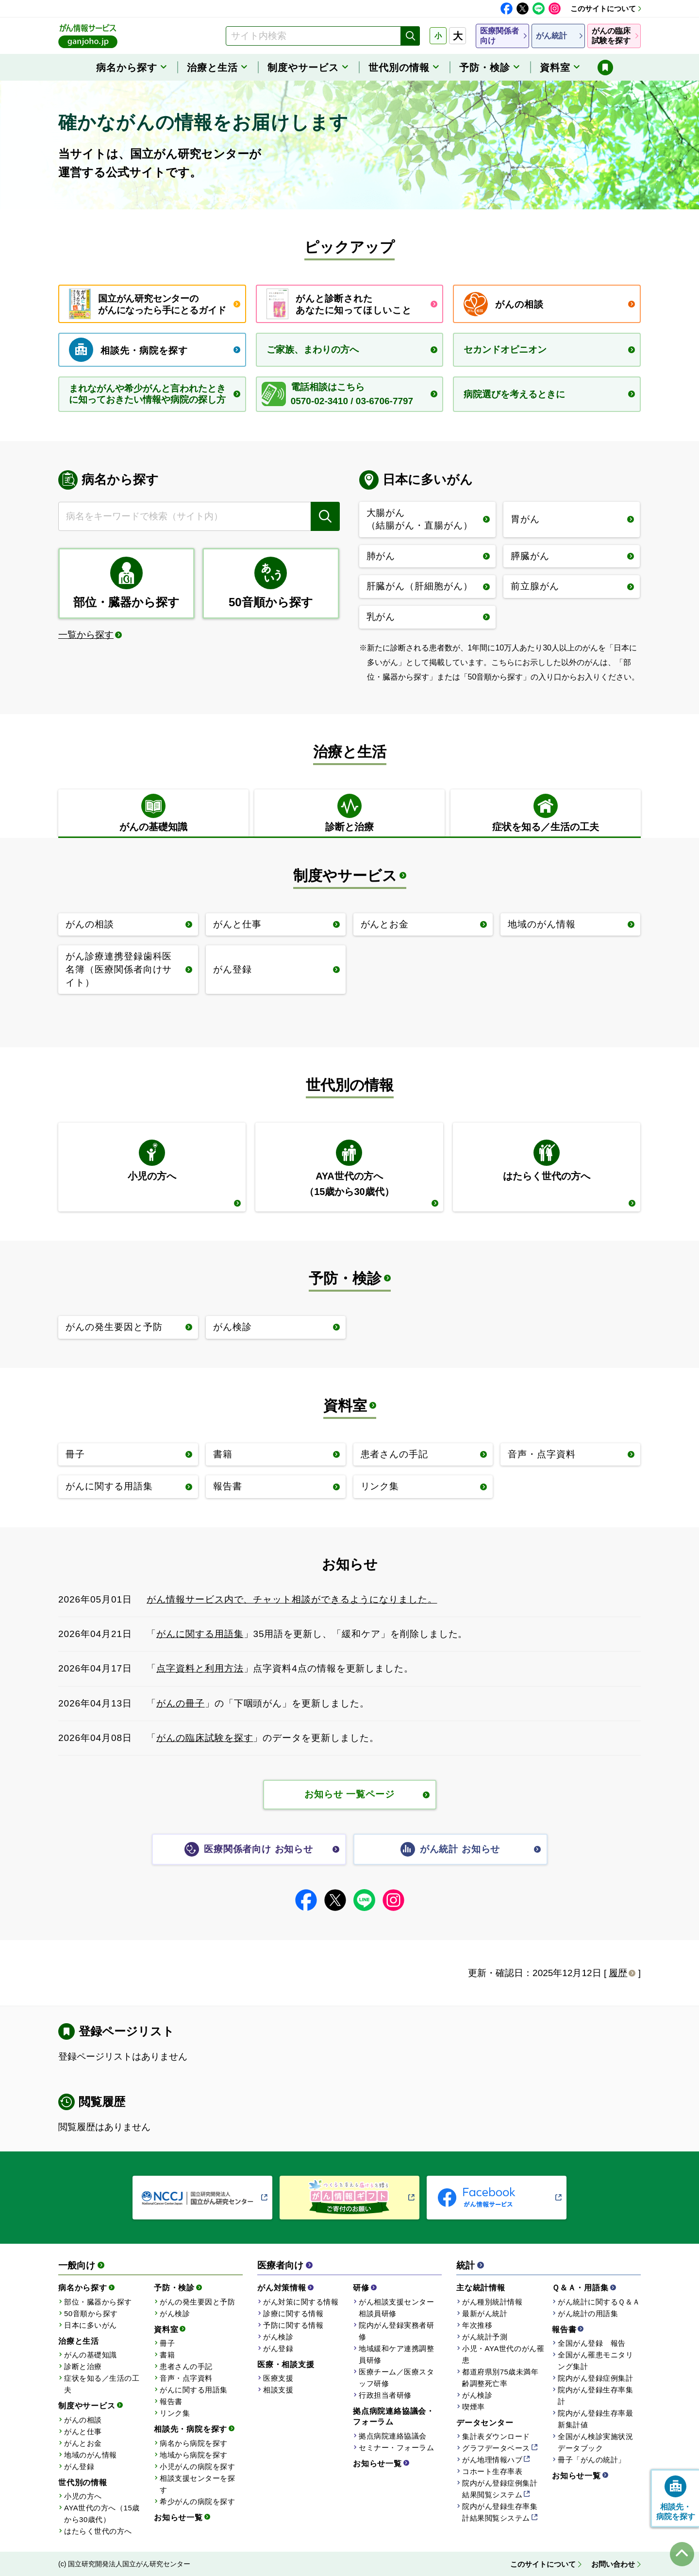  I want to click on 一般向け, so click(76, 2265).